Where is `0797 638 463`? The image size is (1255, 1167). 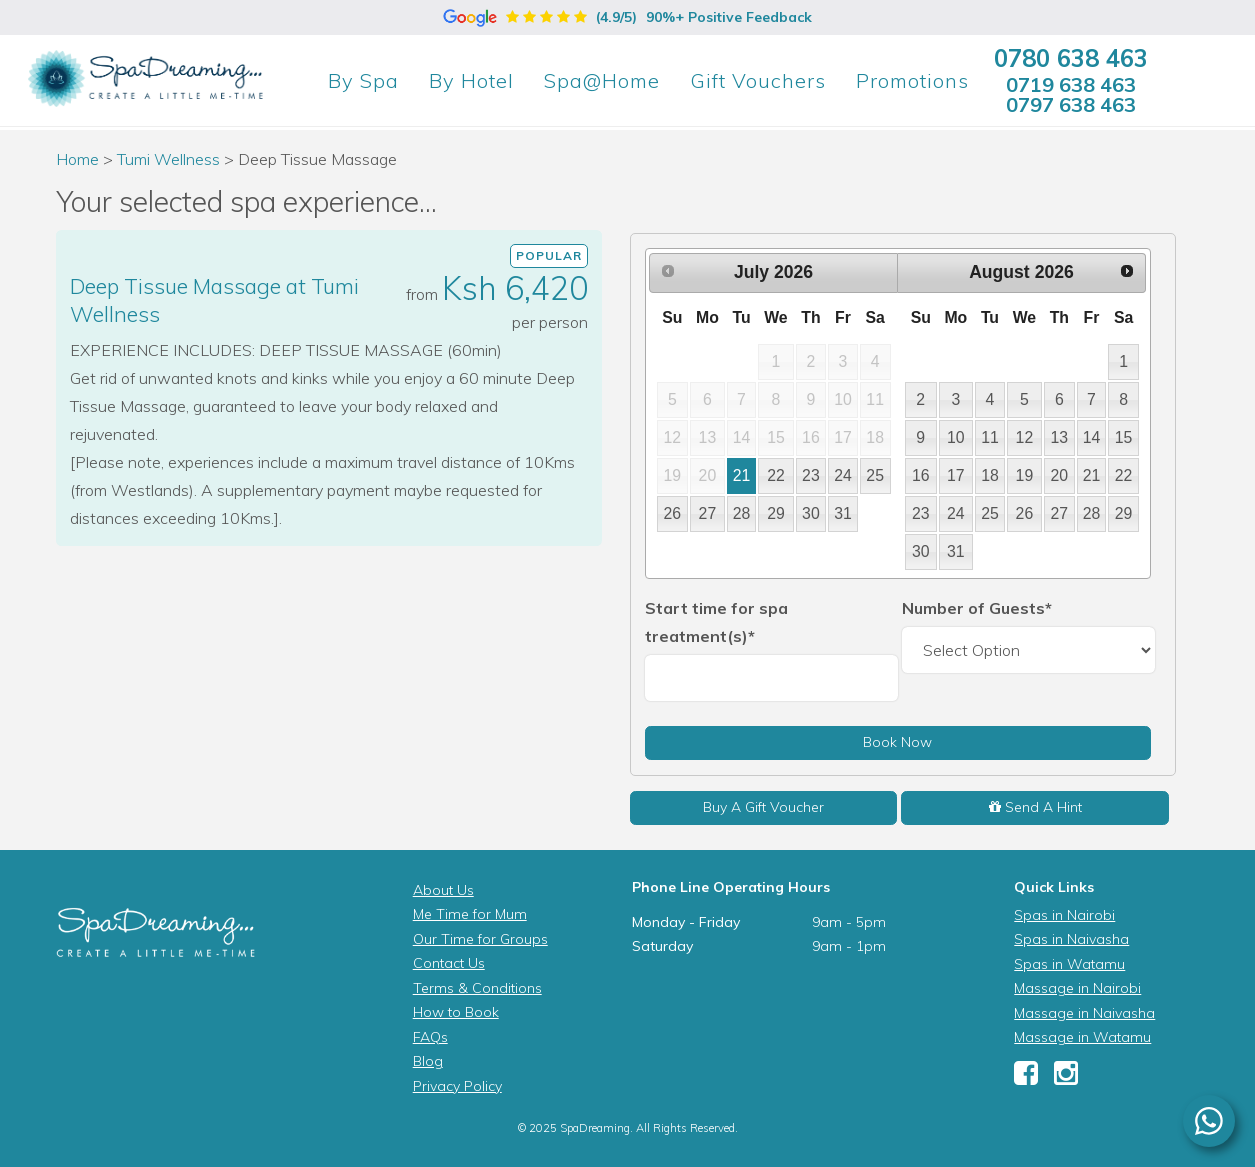
0797 638 463 is located at coordinates (1071, 104).